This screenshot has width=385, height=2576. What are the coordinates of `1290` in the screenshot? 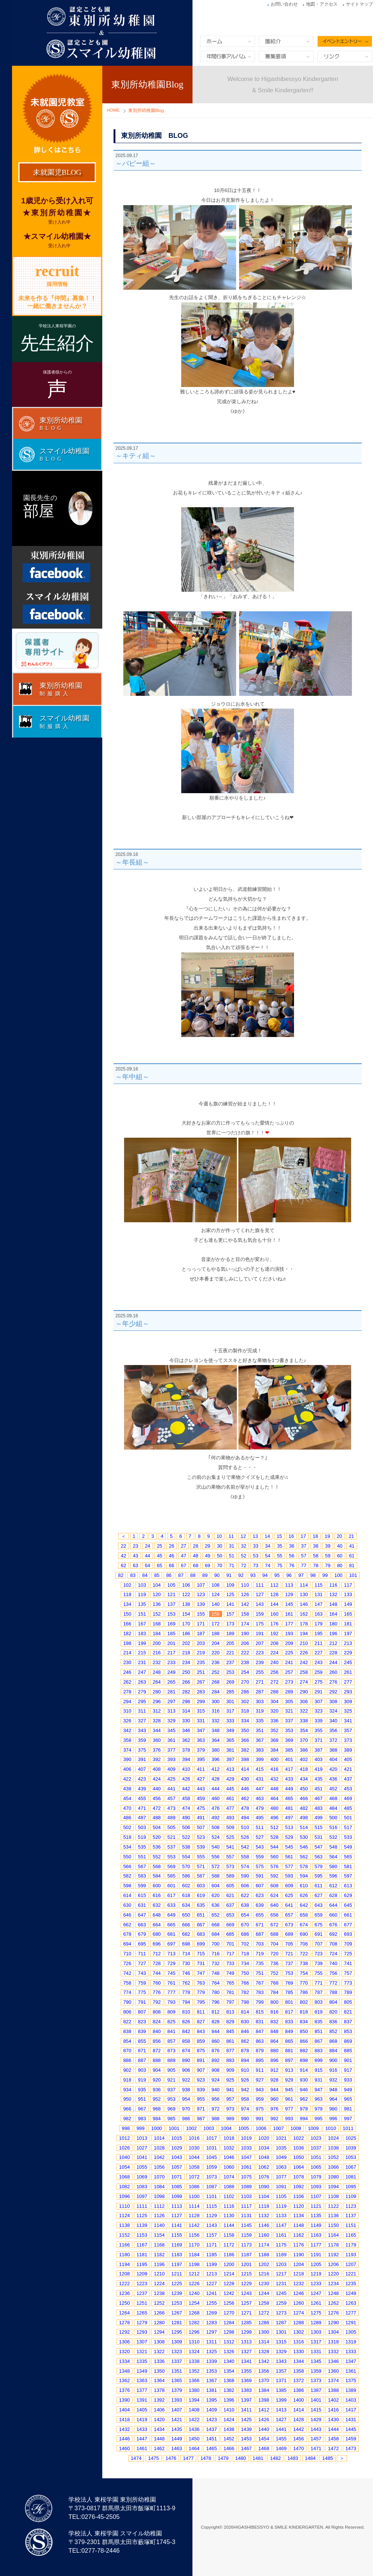 It's located at (333, 2322).